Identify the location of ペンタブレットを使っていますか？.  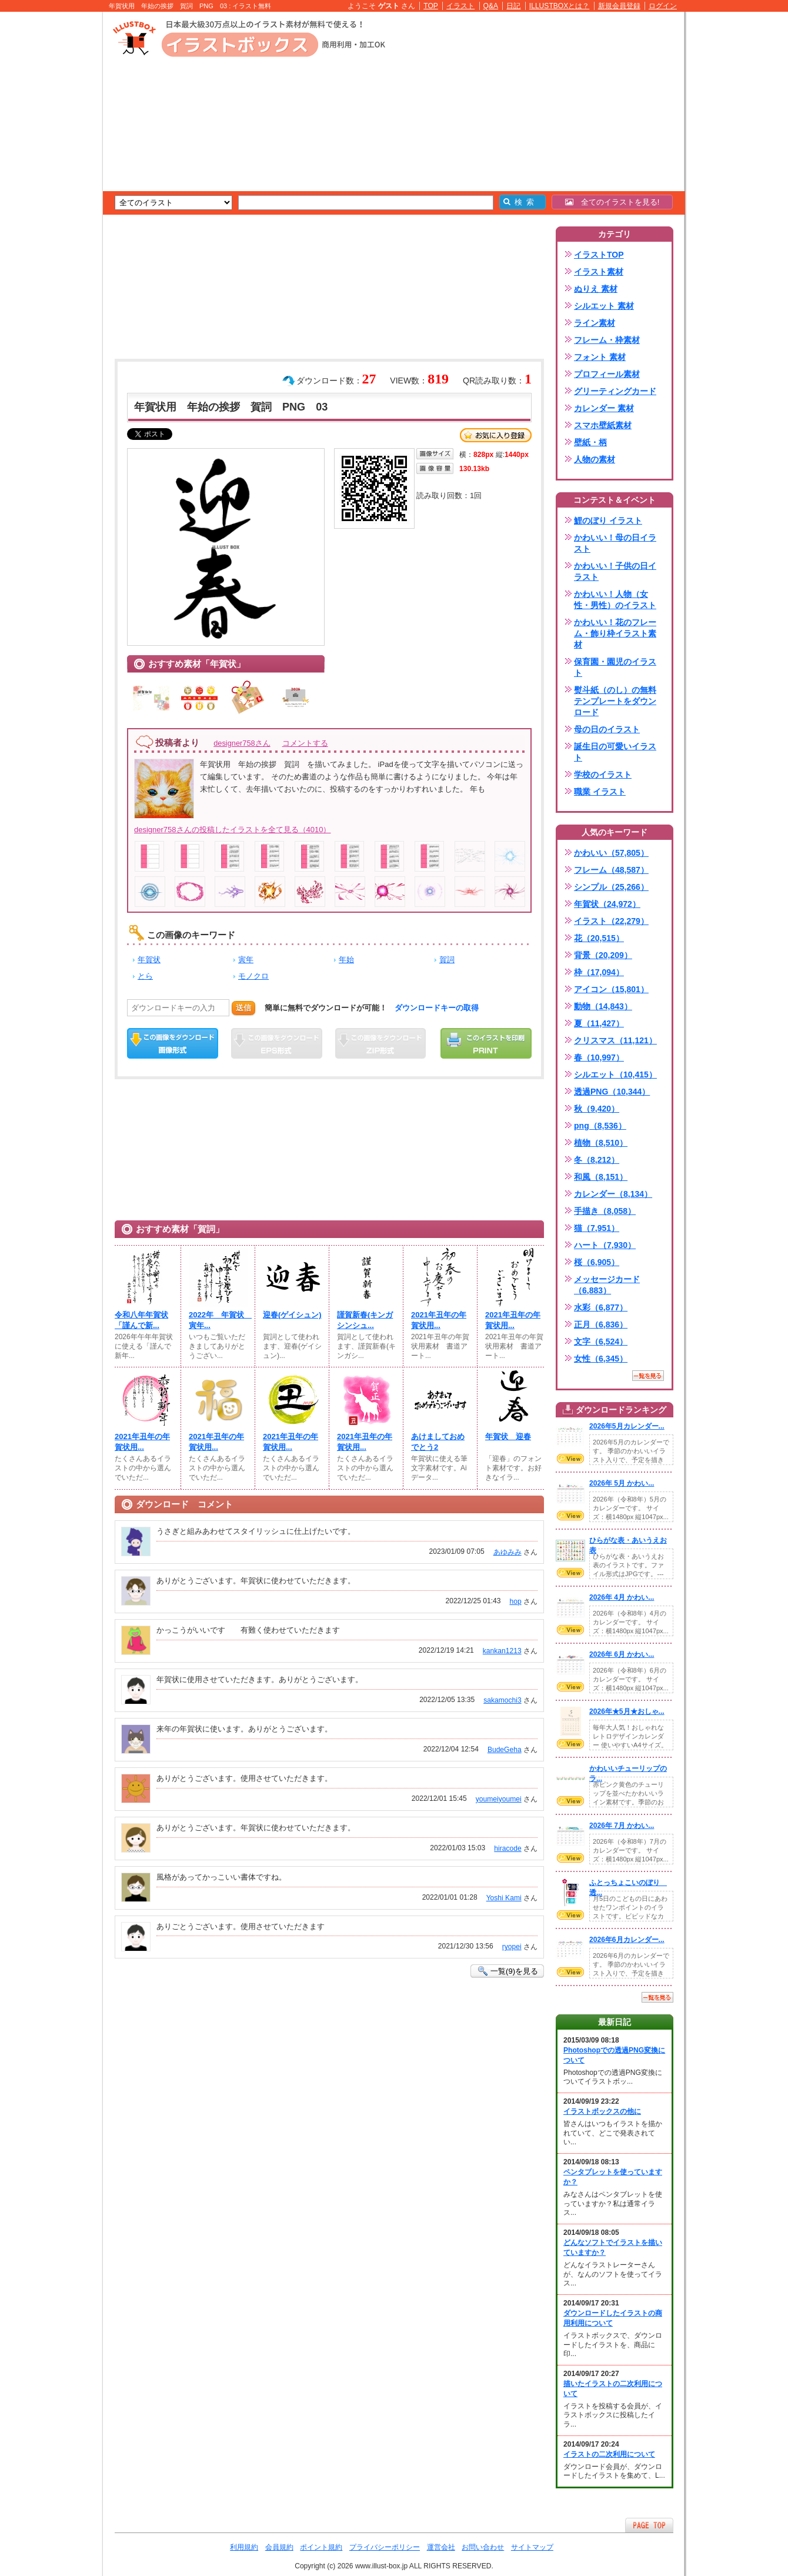
(612, 2177).